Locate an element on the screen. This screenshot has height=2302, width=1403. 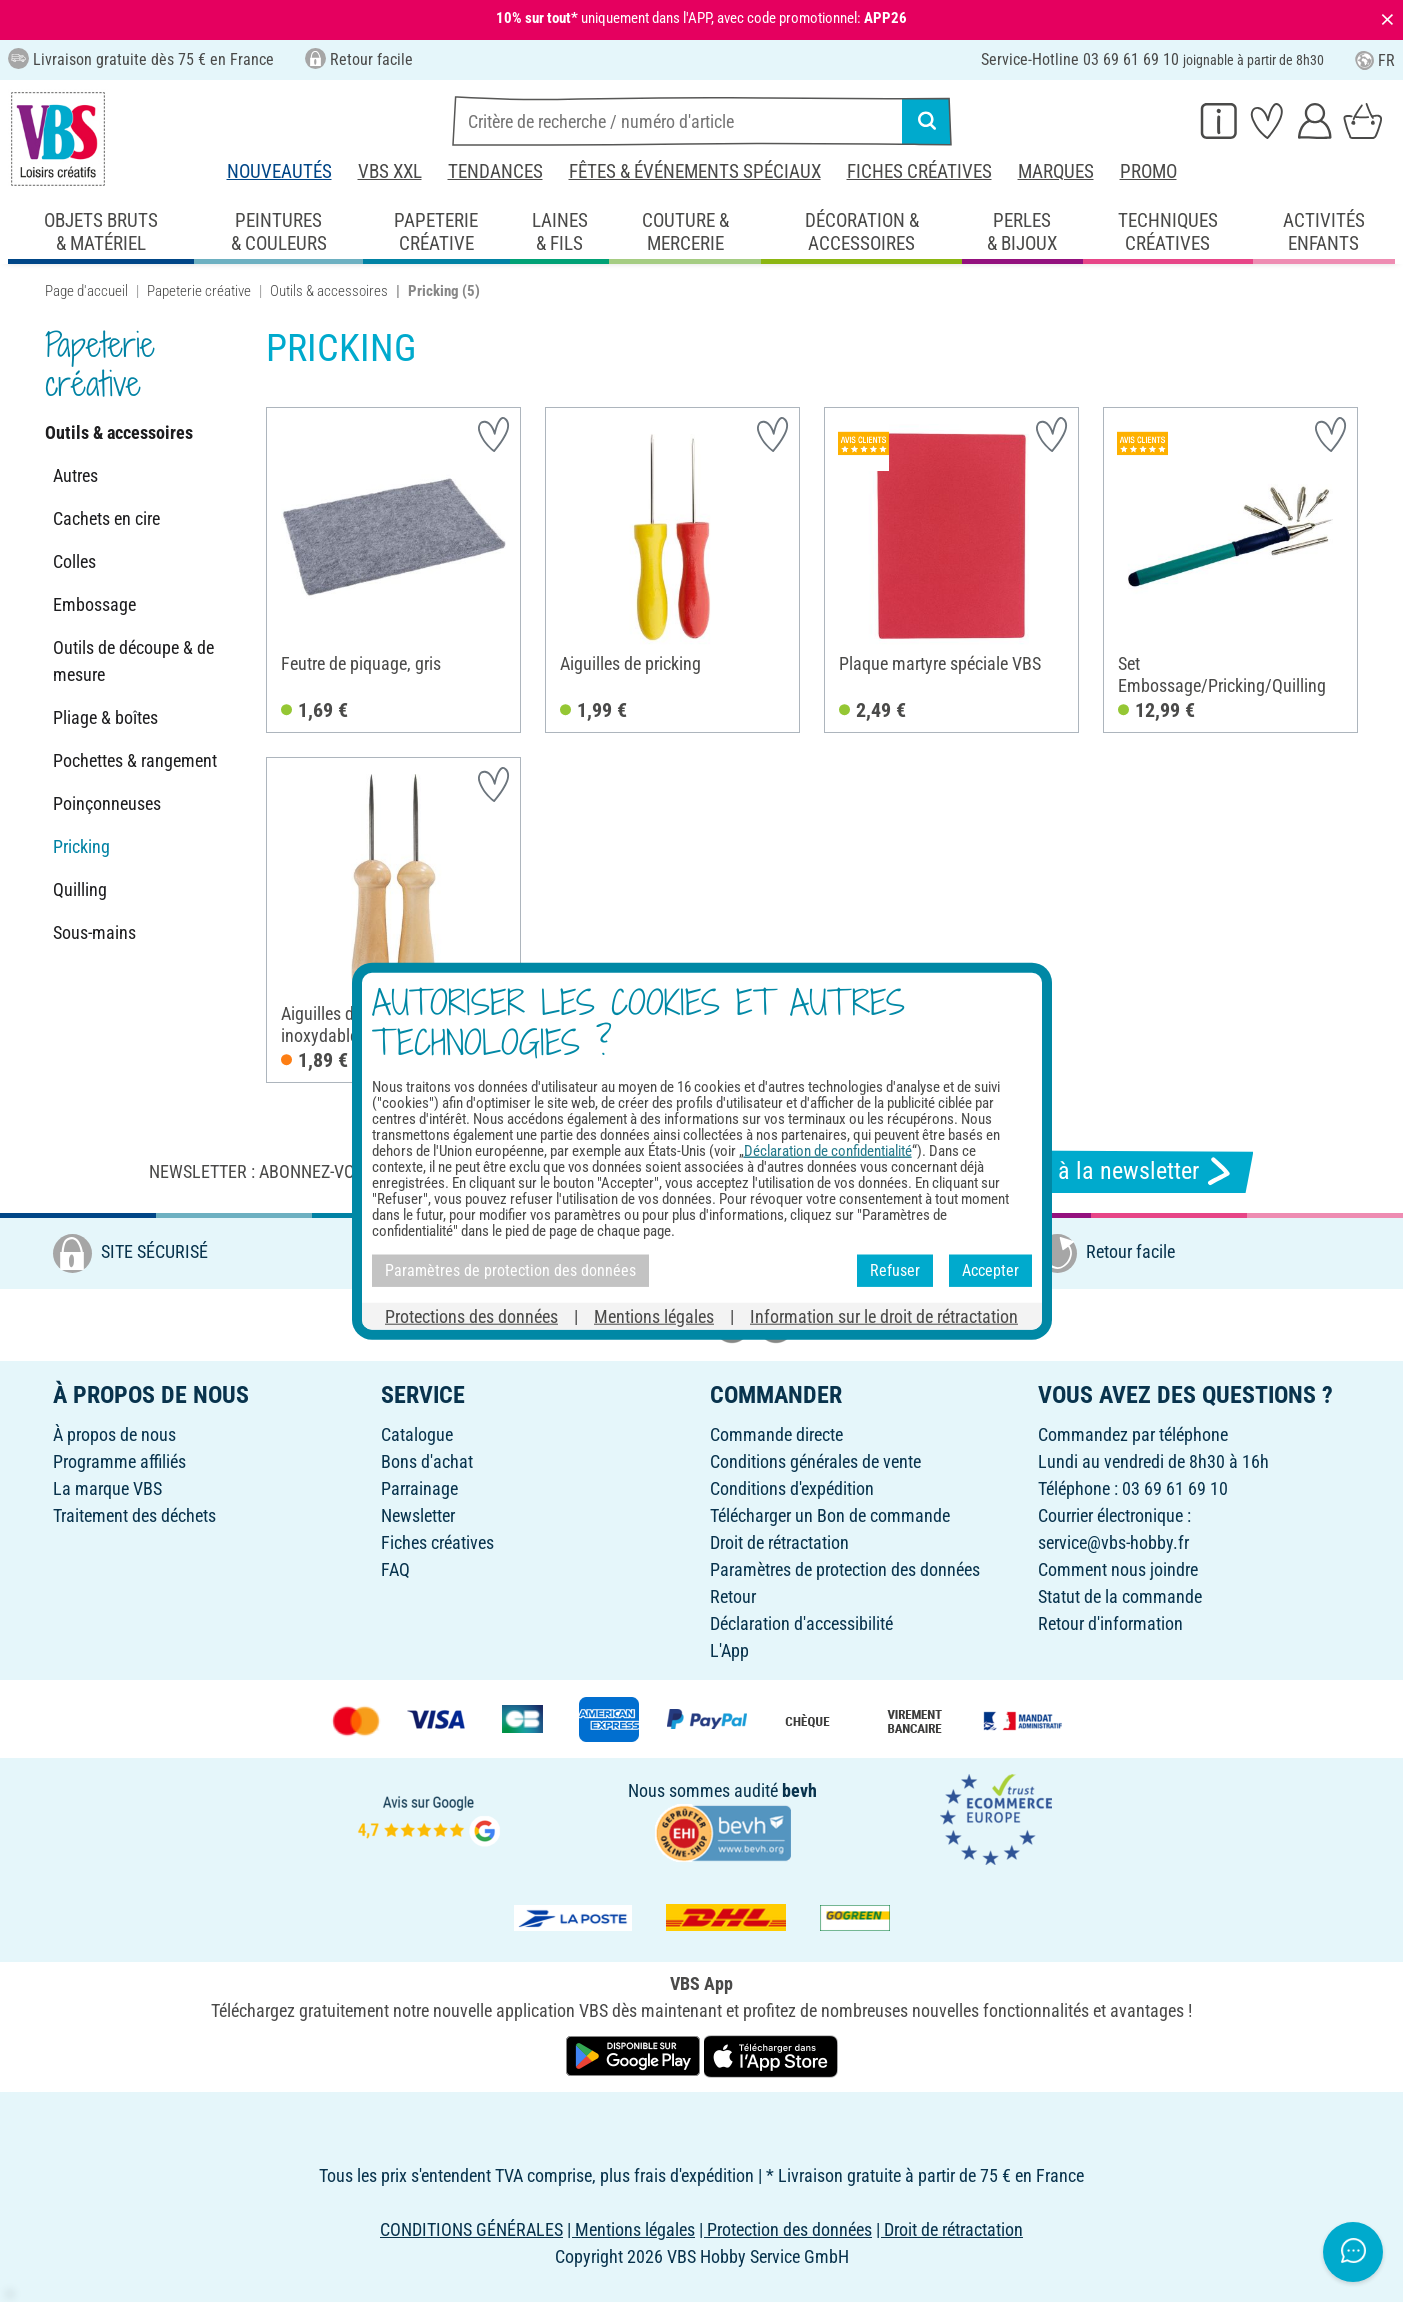
Parrainage is located at coordinates (419, 1488).